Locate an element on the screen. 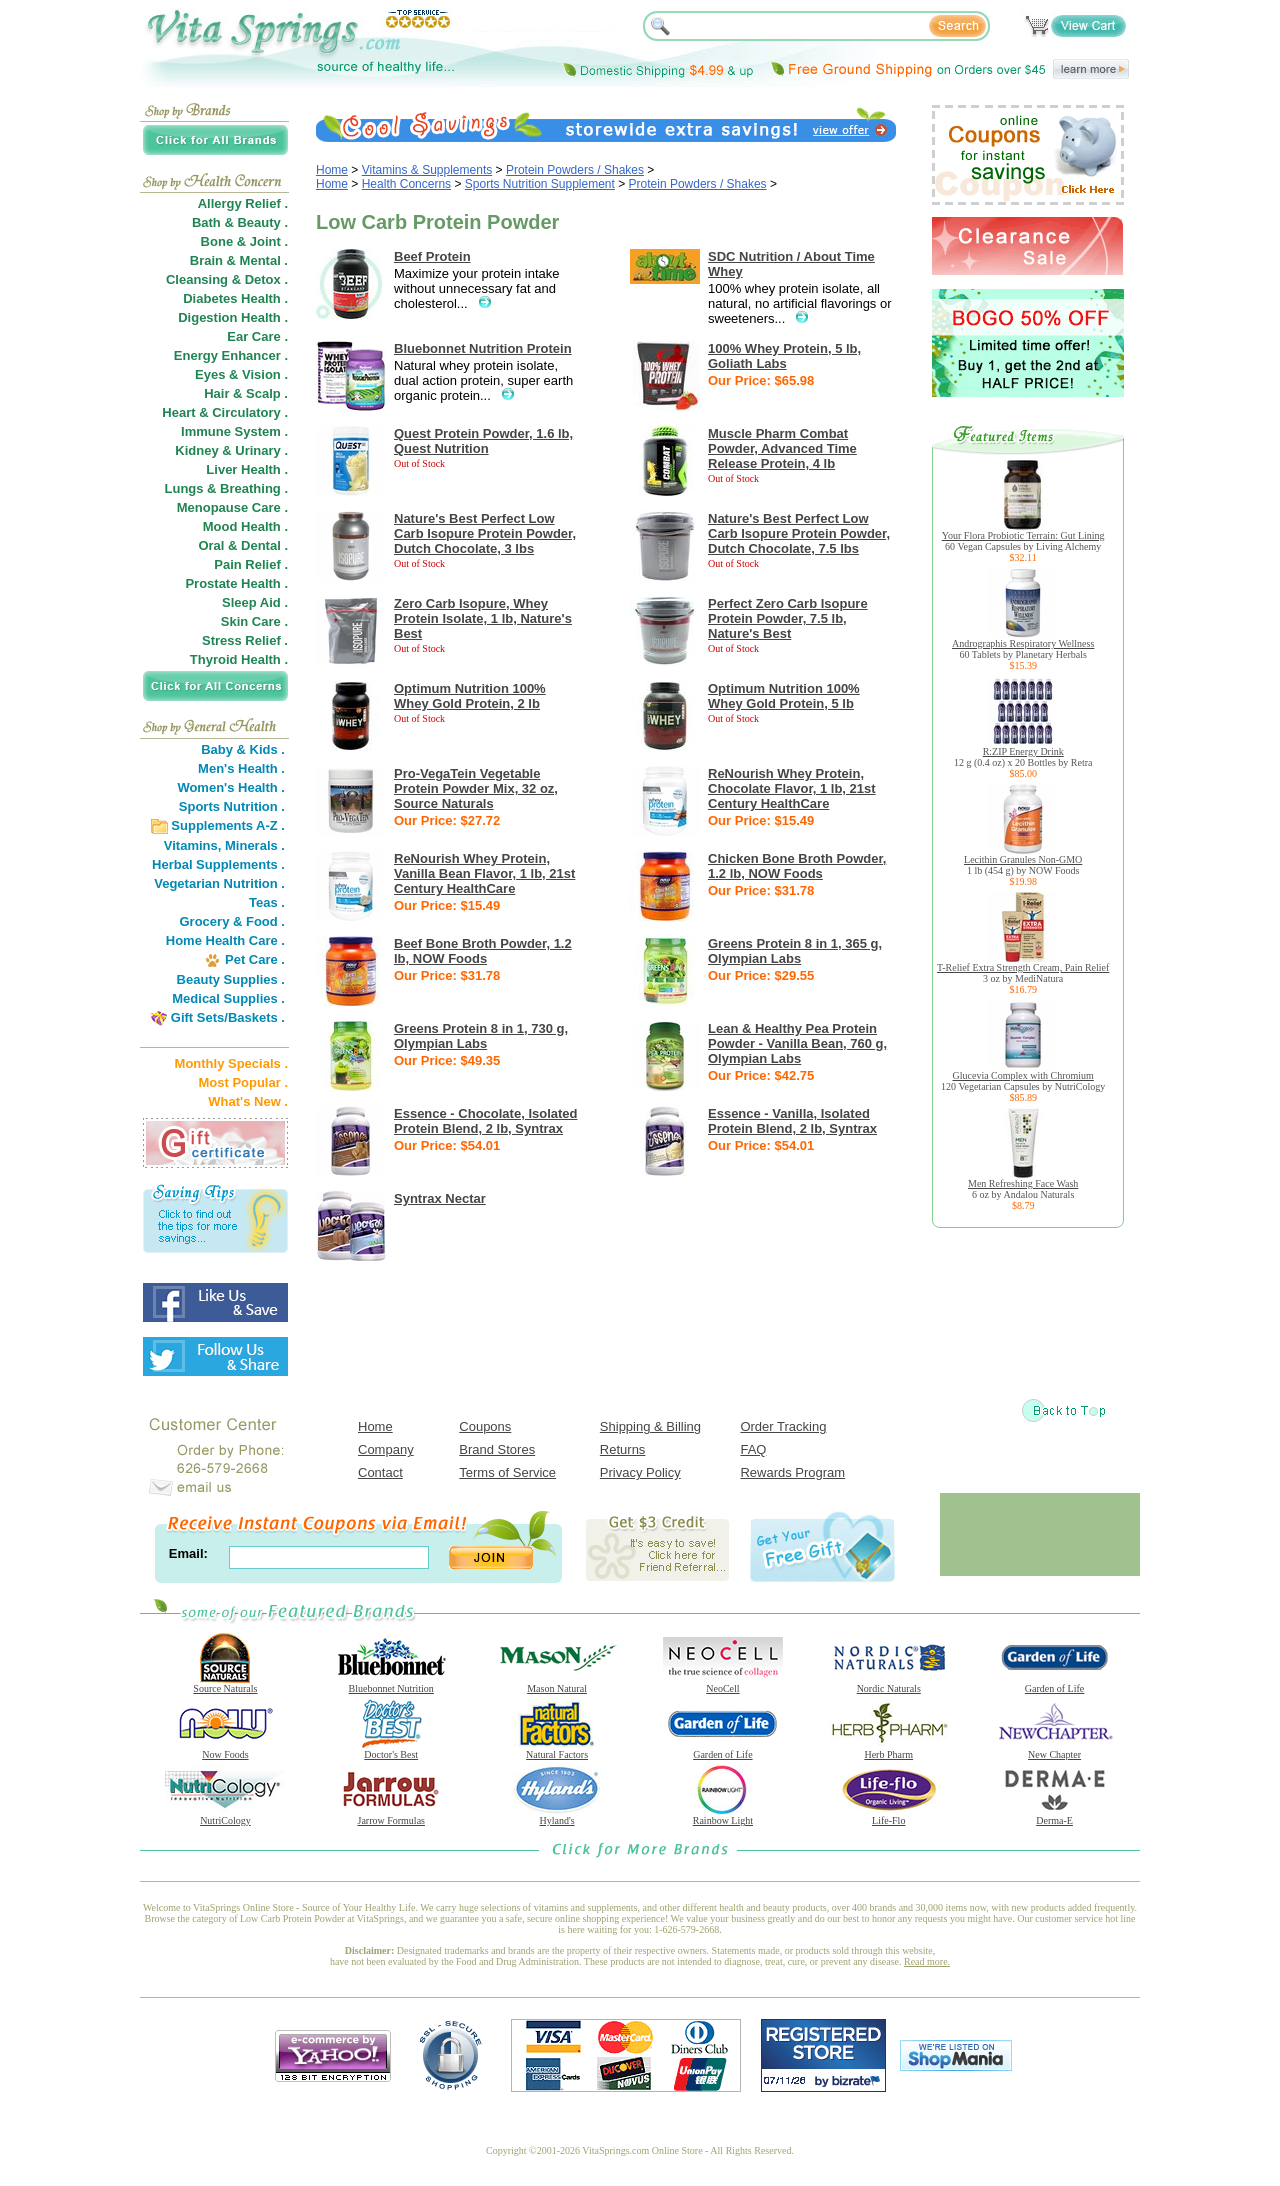 This screenshot has width=1280, height=2186. Hyland's is located at coordinates (557, 1816).